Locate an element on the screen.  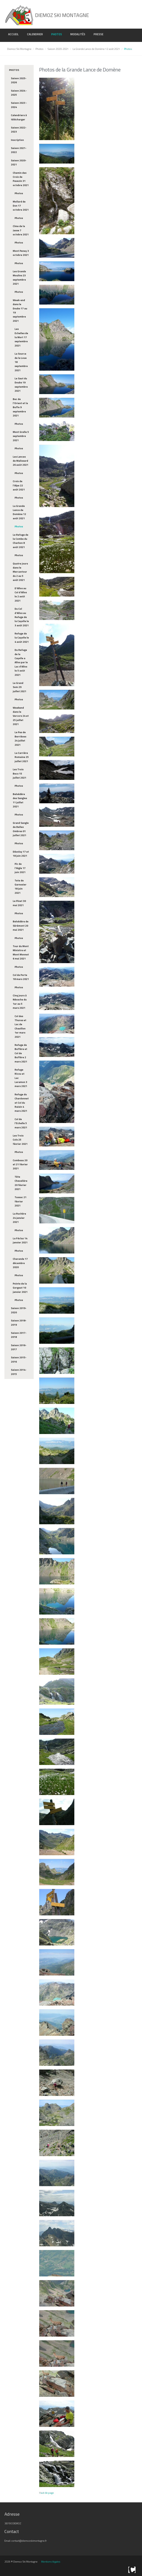
Les Trois Cols 25 février 2021 is located at coordinates (20, 1140).